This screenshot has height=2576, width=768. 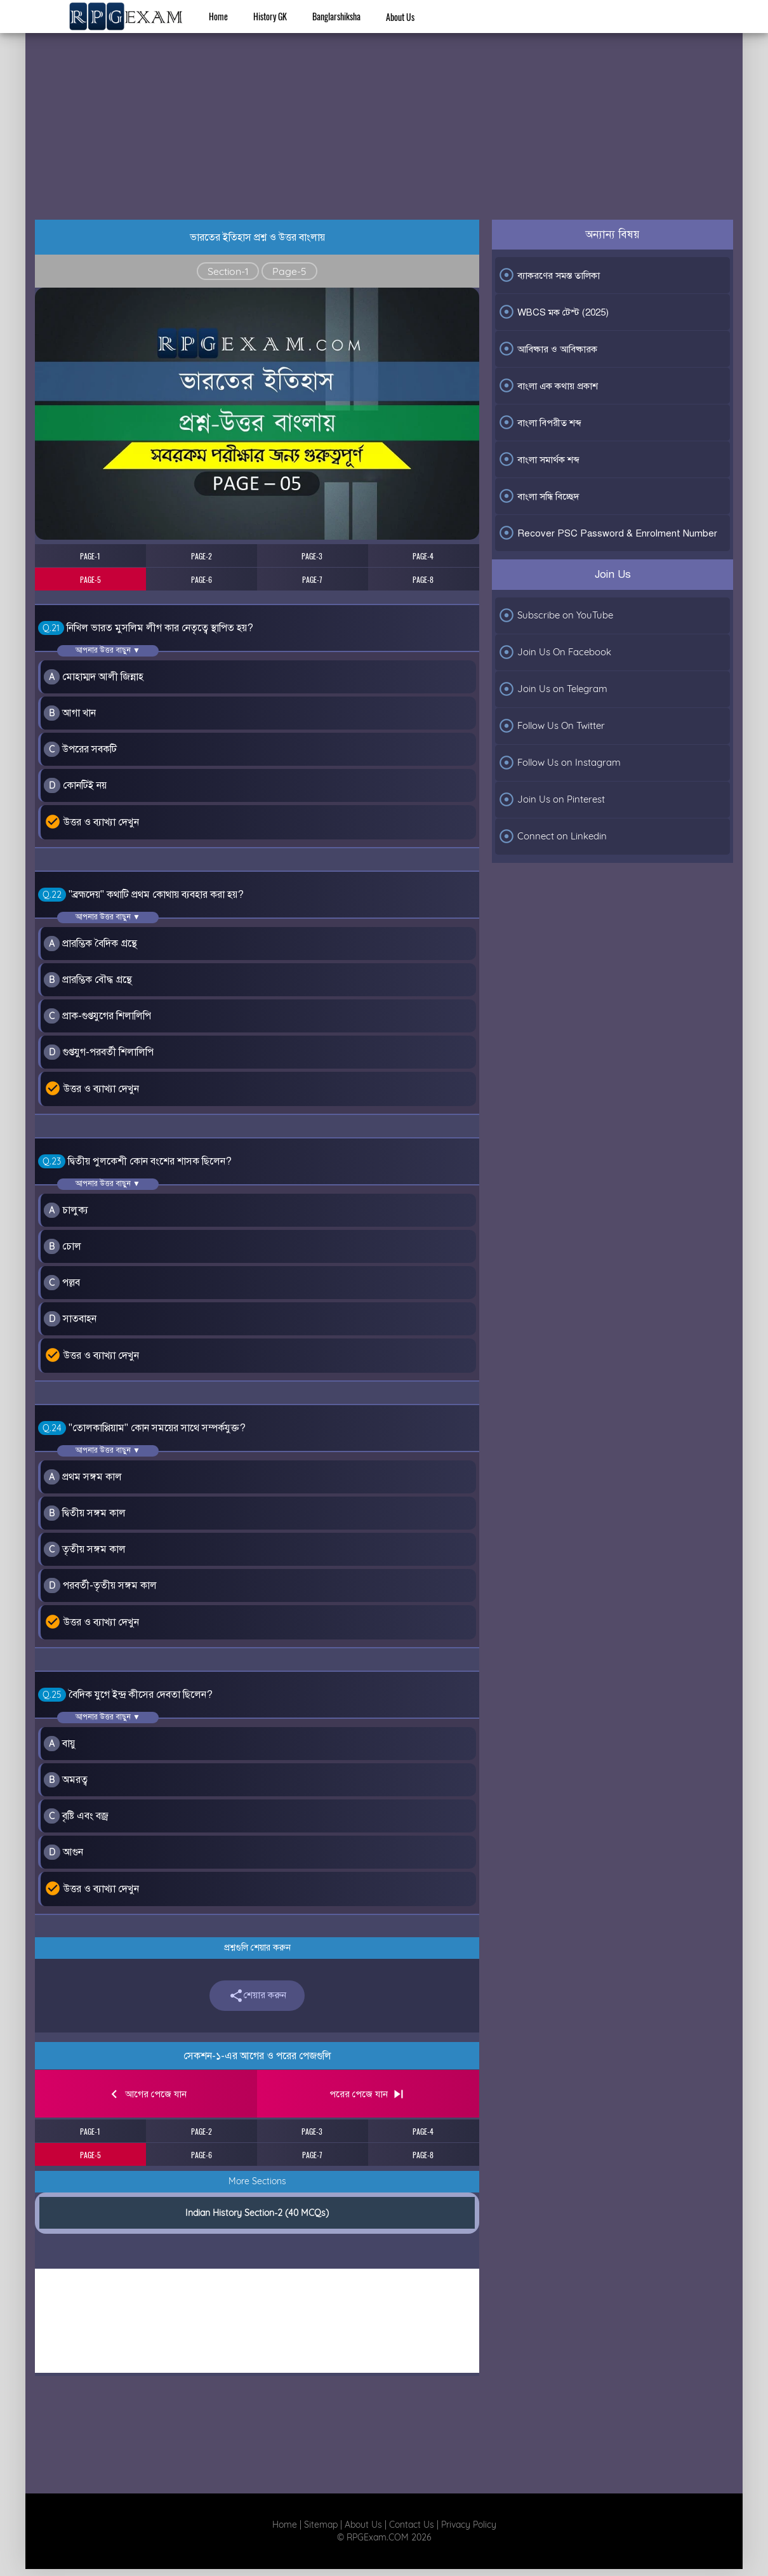 What do you see at coordinates (312, 579) in the screenshot?
I see `PAGE-7` at bounding box center [312, 579].